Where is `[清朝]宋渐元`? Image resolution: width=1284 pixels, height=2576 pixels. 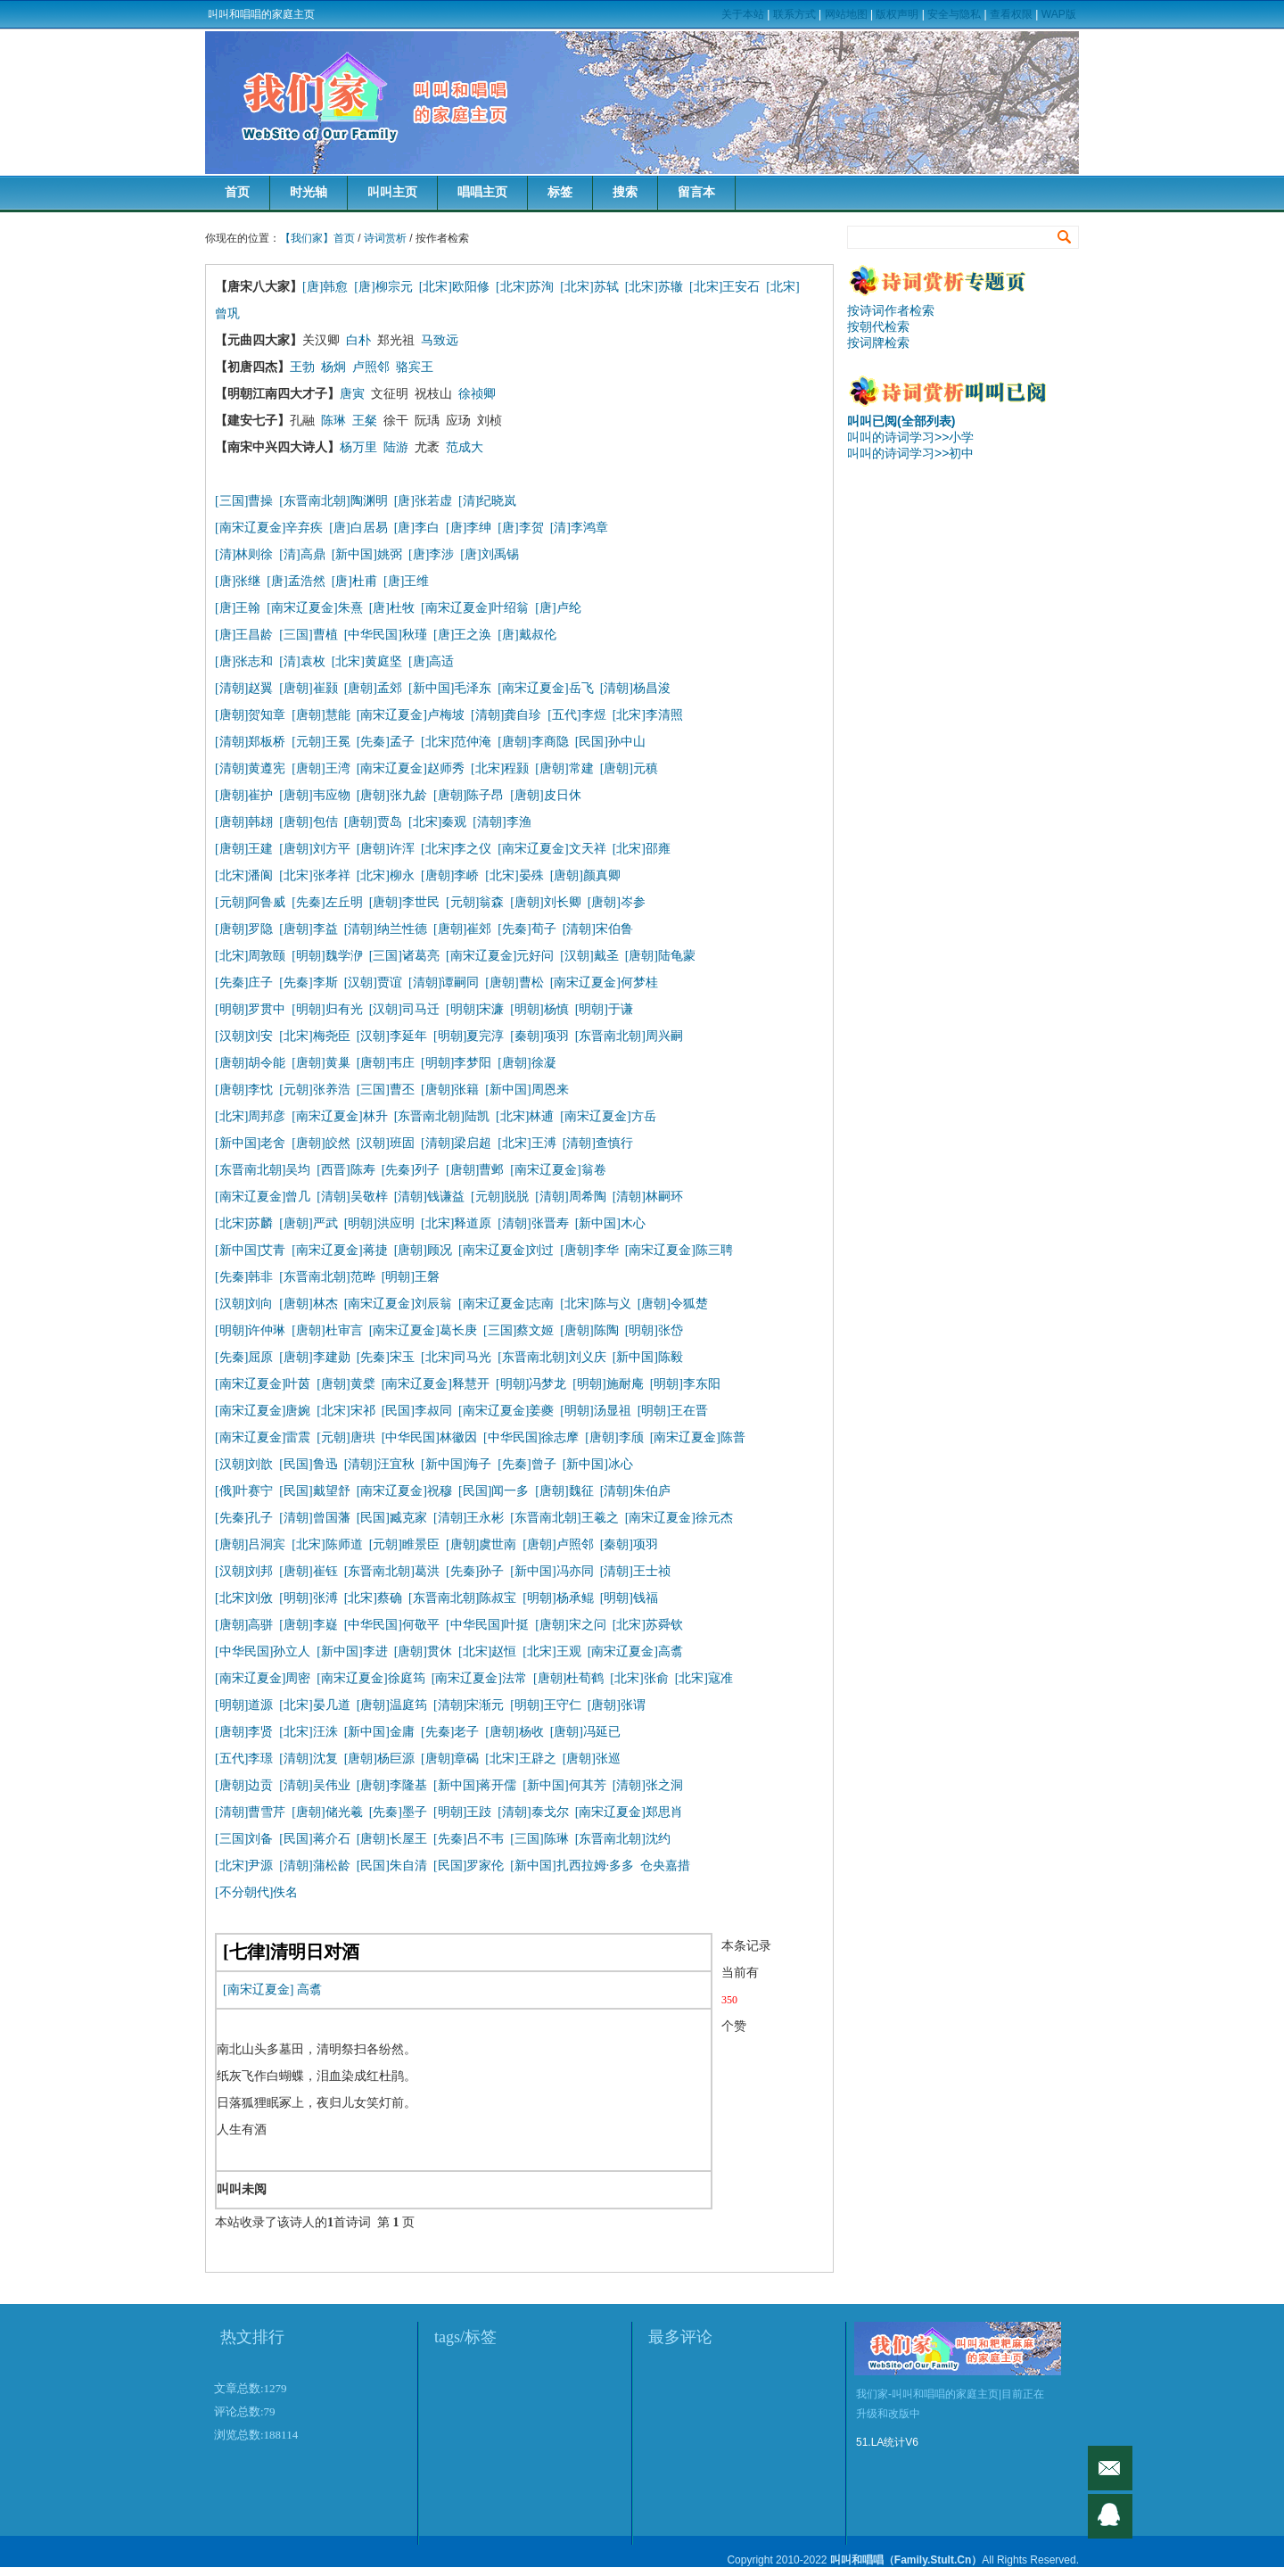 [清朝]宋渐元 is located at coordinates (468, 1705).